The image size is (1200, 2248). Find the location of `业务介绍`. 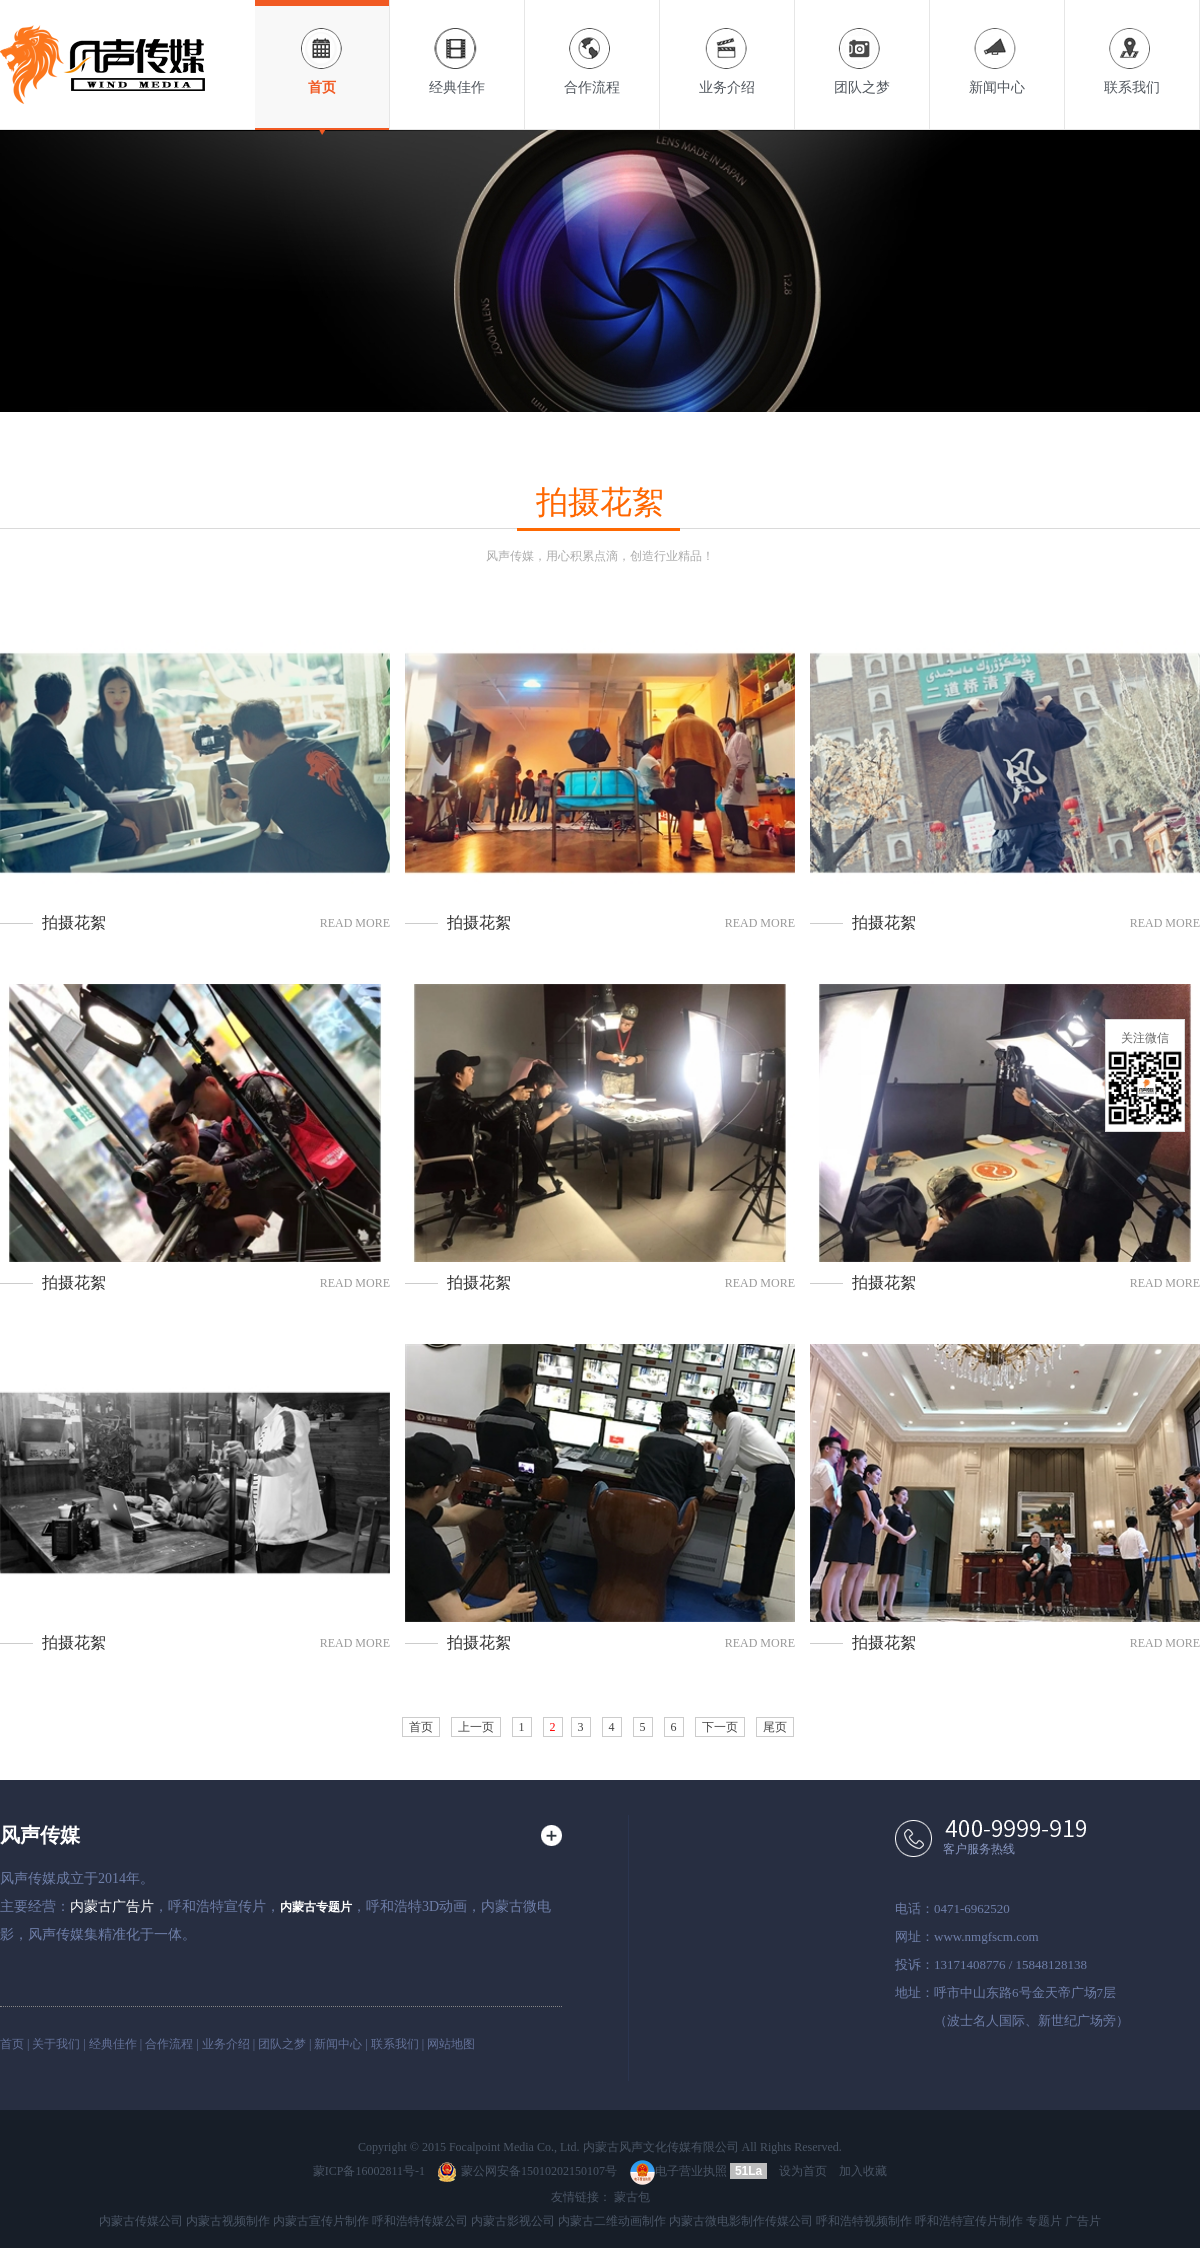

业务介绍 is located at coordinates (727, 47).